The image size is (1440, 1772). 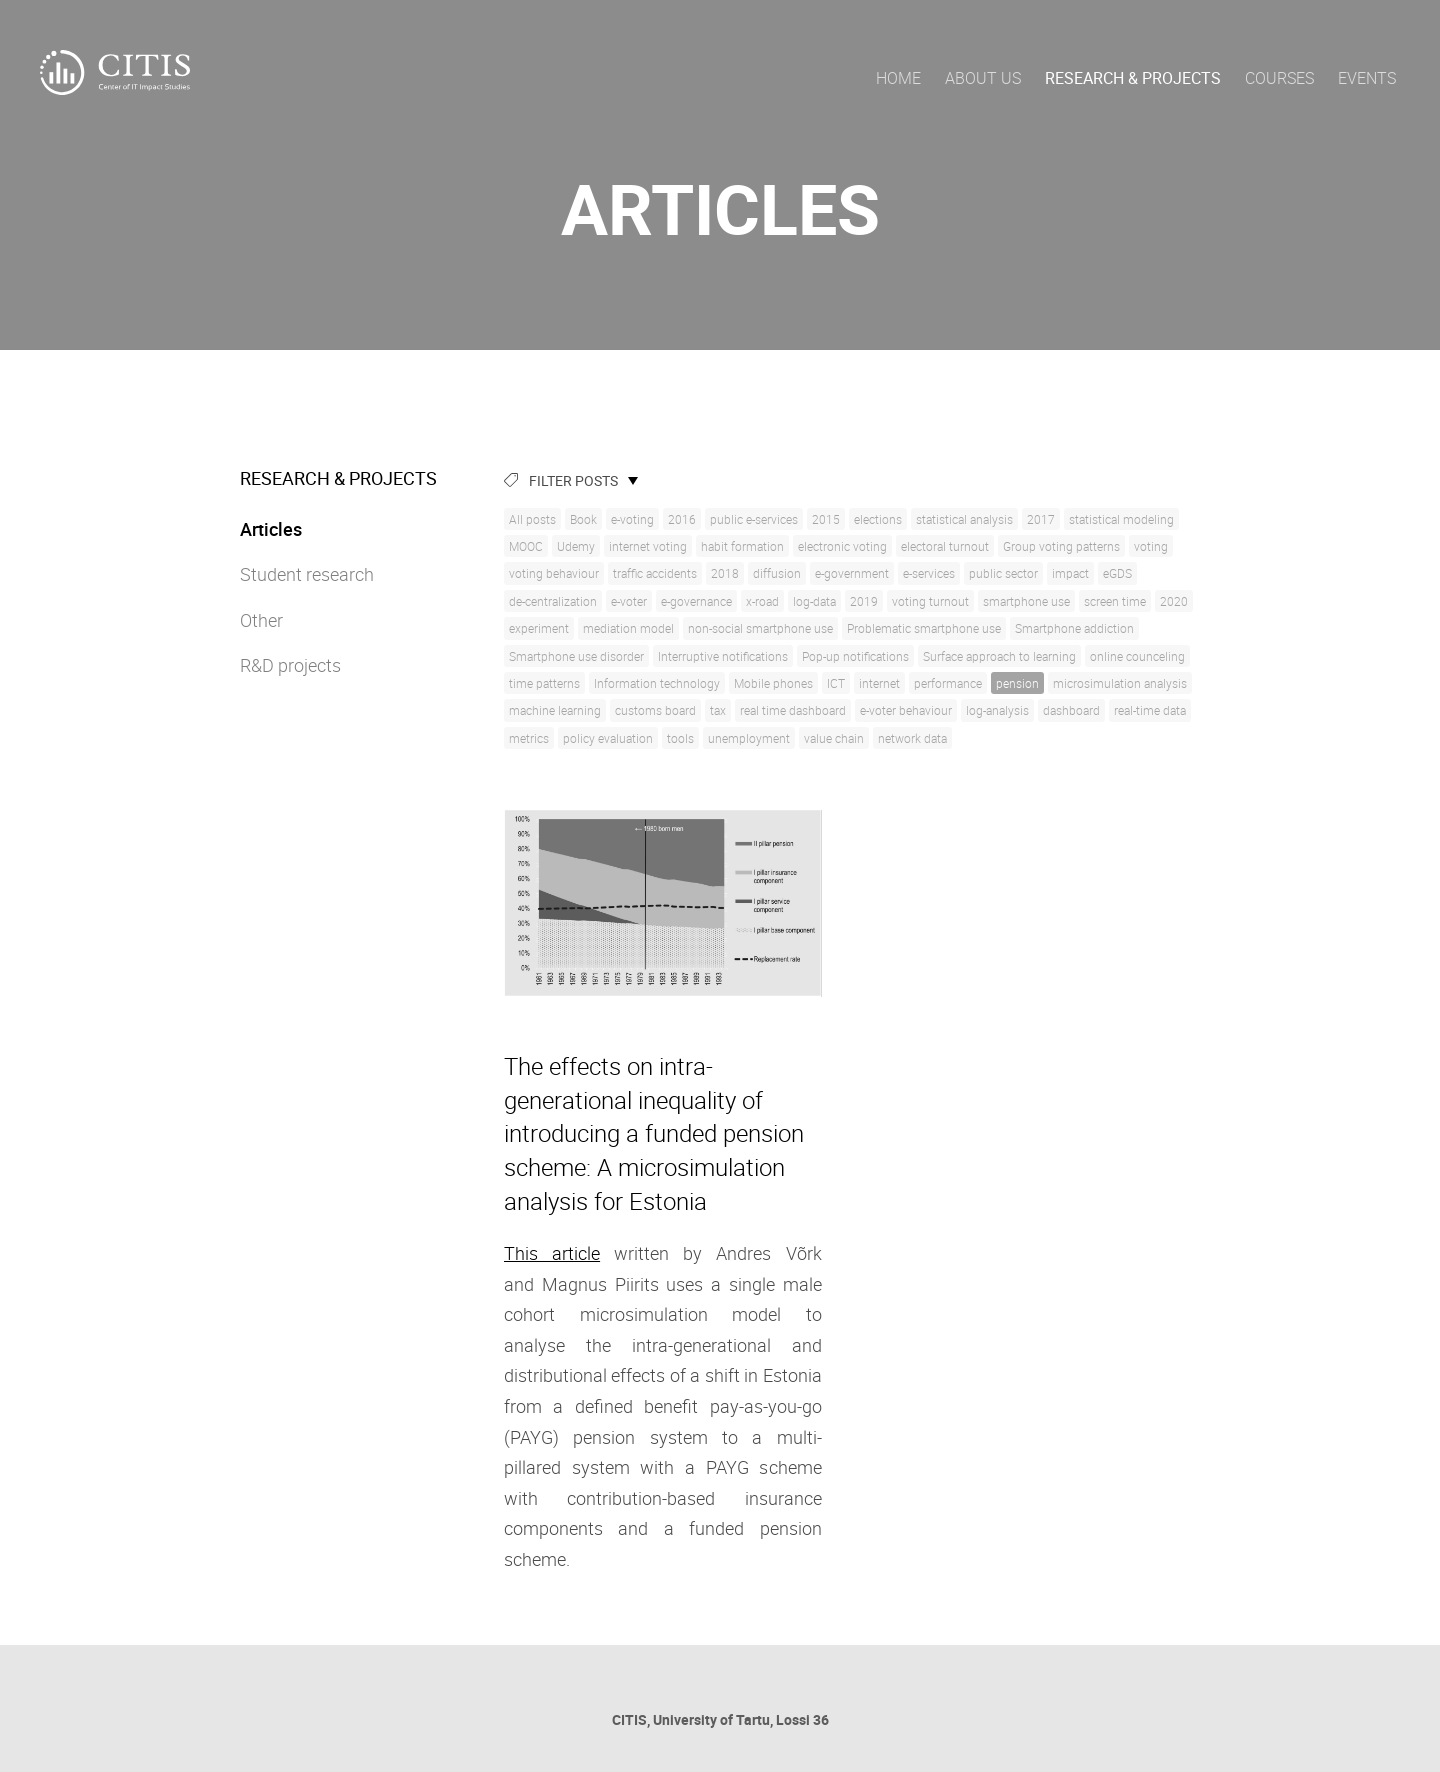 What do you see at coordinates (1041, 519) in the screenshot?
I see `2017` at bounding box center [1041, 519].